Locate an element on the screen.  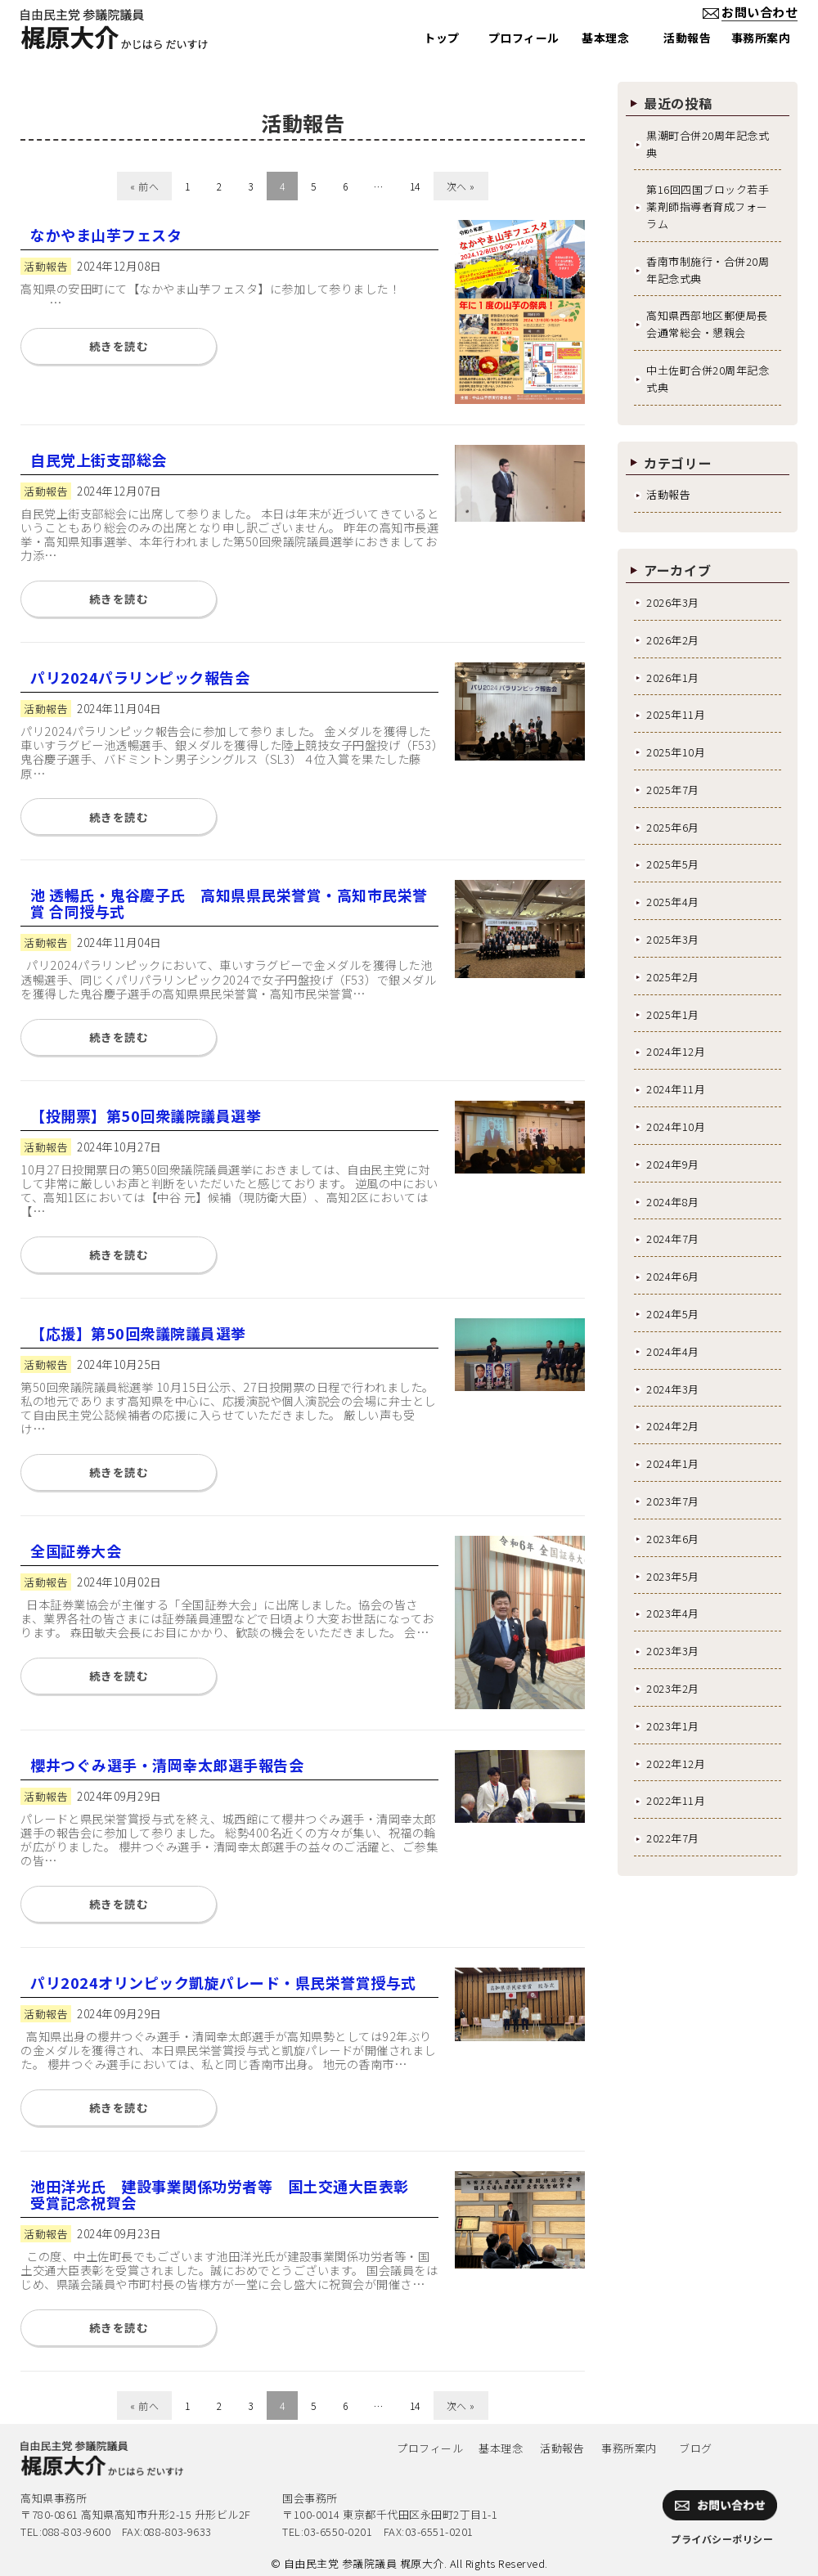
2022年7月 is located at coordinates (672, 1838).